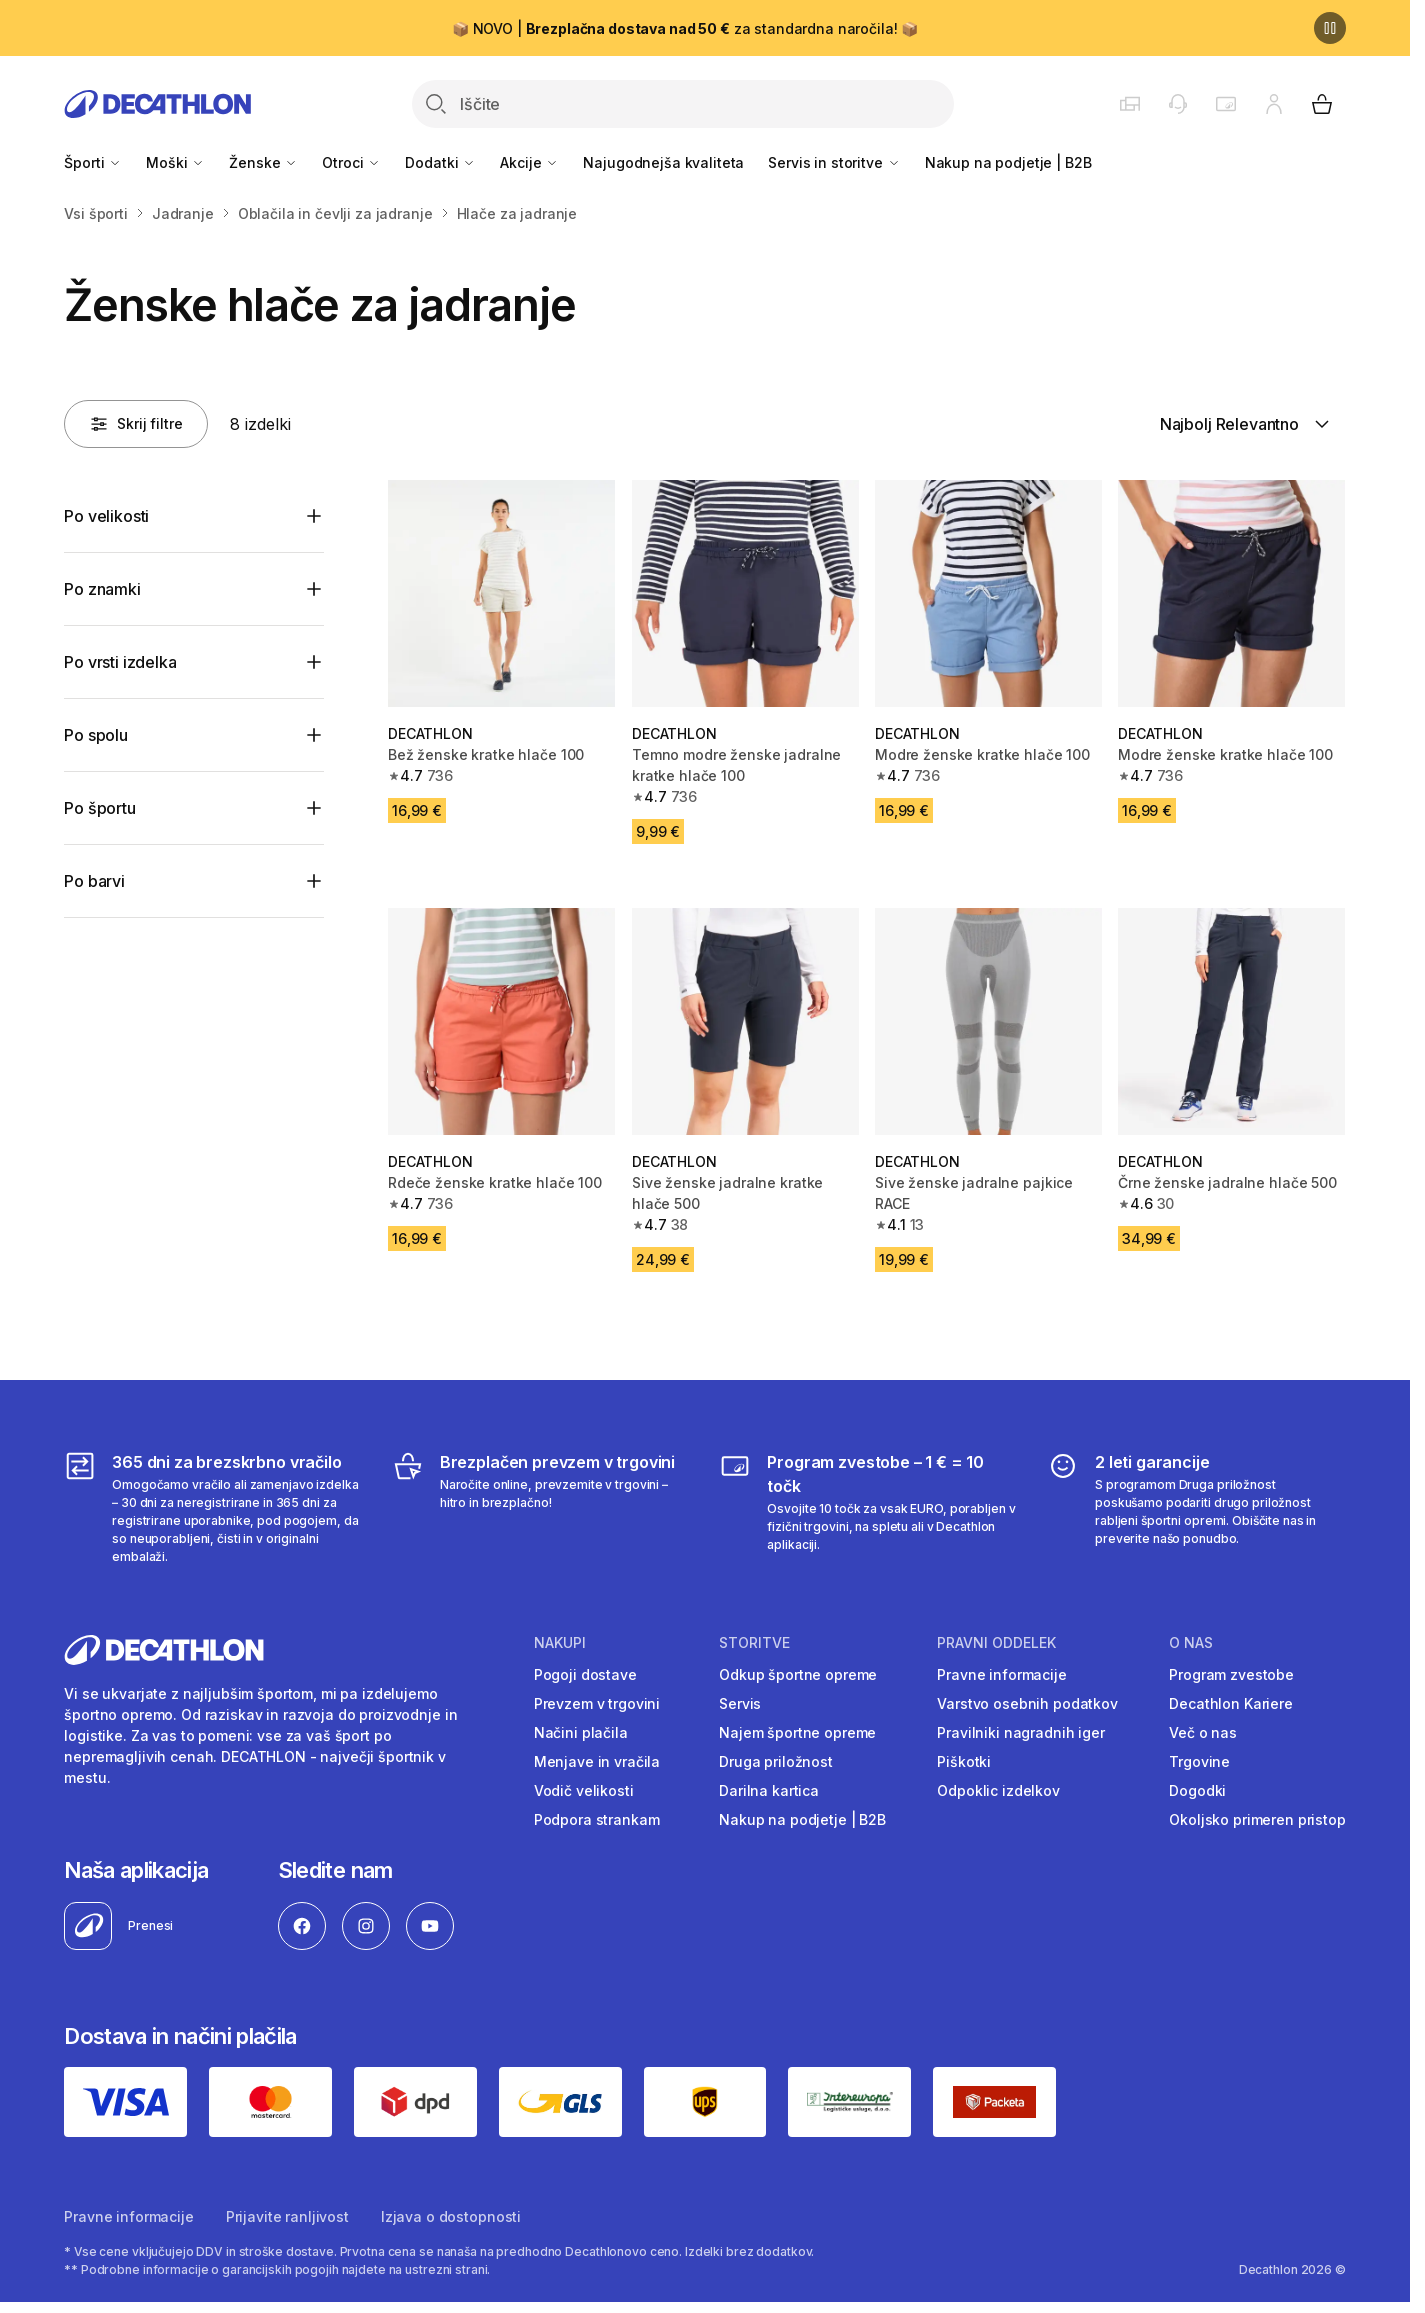  What do you see at coordinates (1027, 1703) in the screenshot?
I see `Varstvo osebnih podatkov` at bounding box center [1027, 1703].